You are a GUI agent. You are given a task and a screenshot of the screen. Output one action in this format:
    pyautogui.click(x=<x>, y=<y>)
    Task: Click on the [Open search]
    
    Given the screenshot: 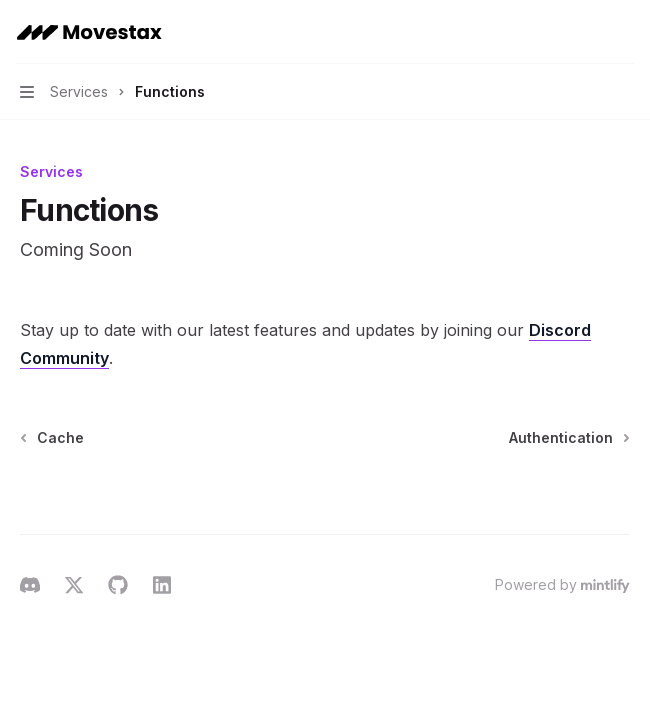 What is the action you would take?
    pyautogui.click(x=586, y=32)
    